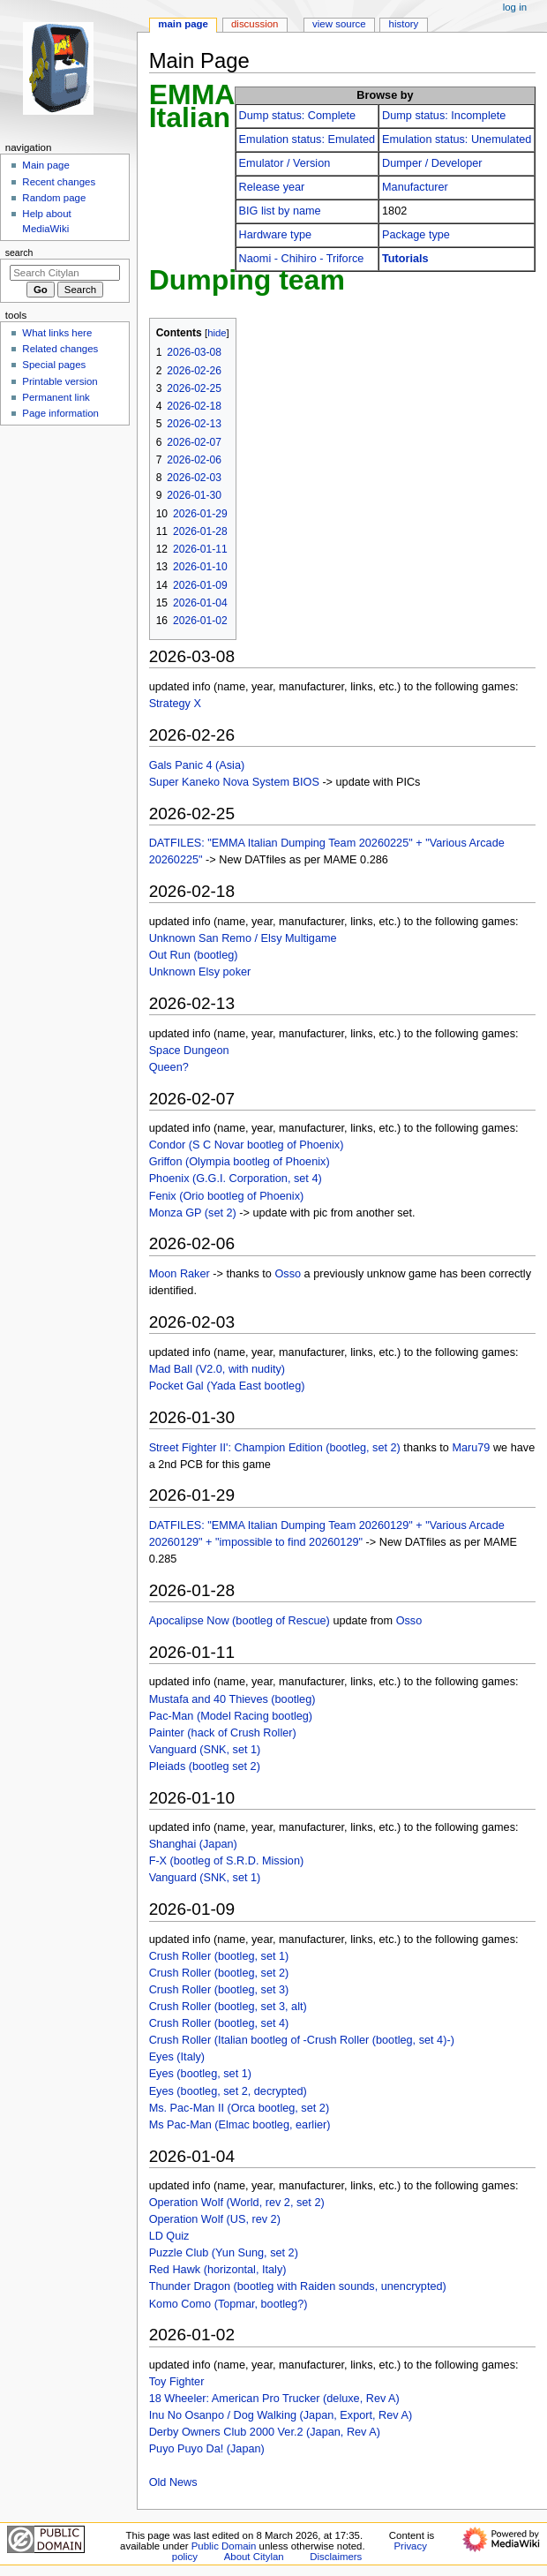  Describe the element at coordinates (301, 258) in the screenshot. I see `Naomi - Chihiro - Triforce` at that location.